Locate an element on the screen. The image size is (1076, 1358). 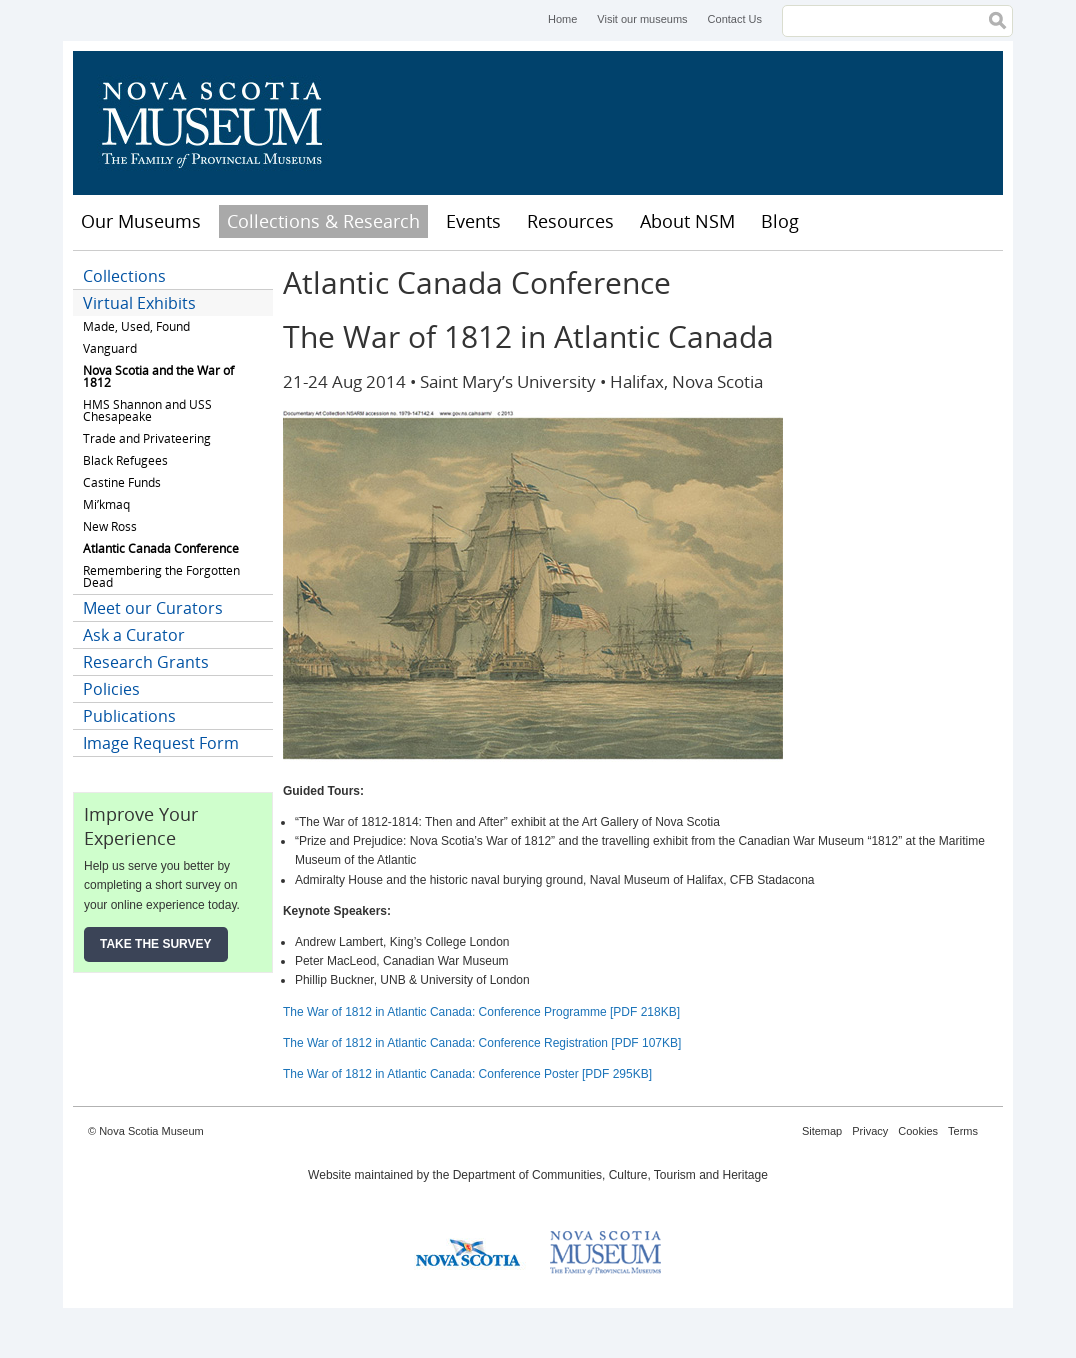
Nova Scotia Museum is located at coordinates (223, 123).